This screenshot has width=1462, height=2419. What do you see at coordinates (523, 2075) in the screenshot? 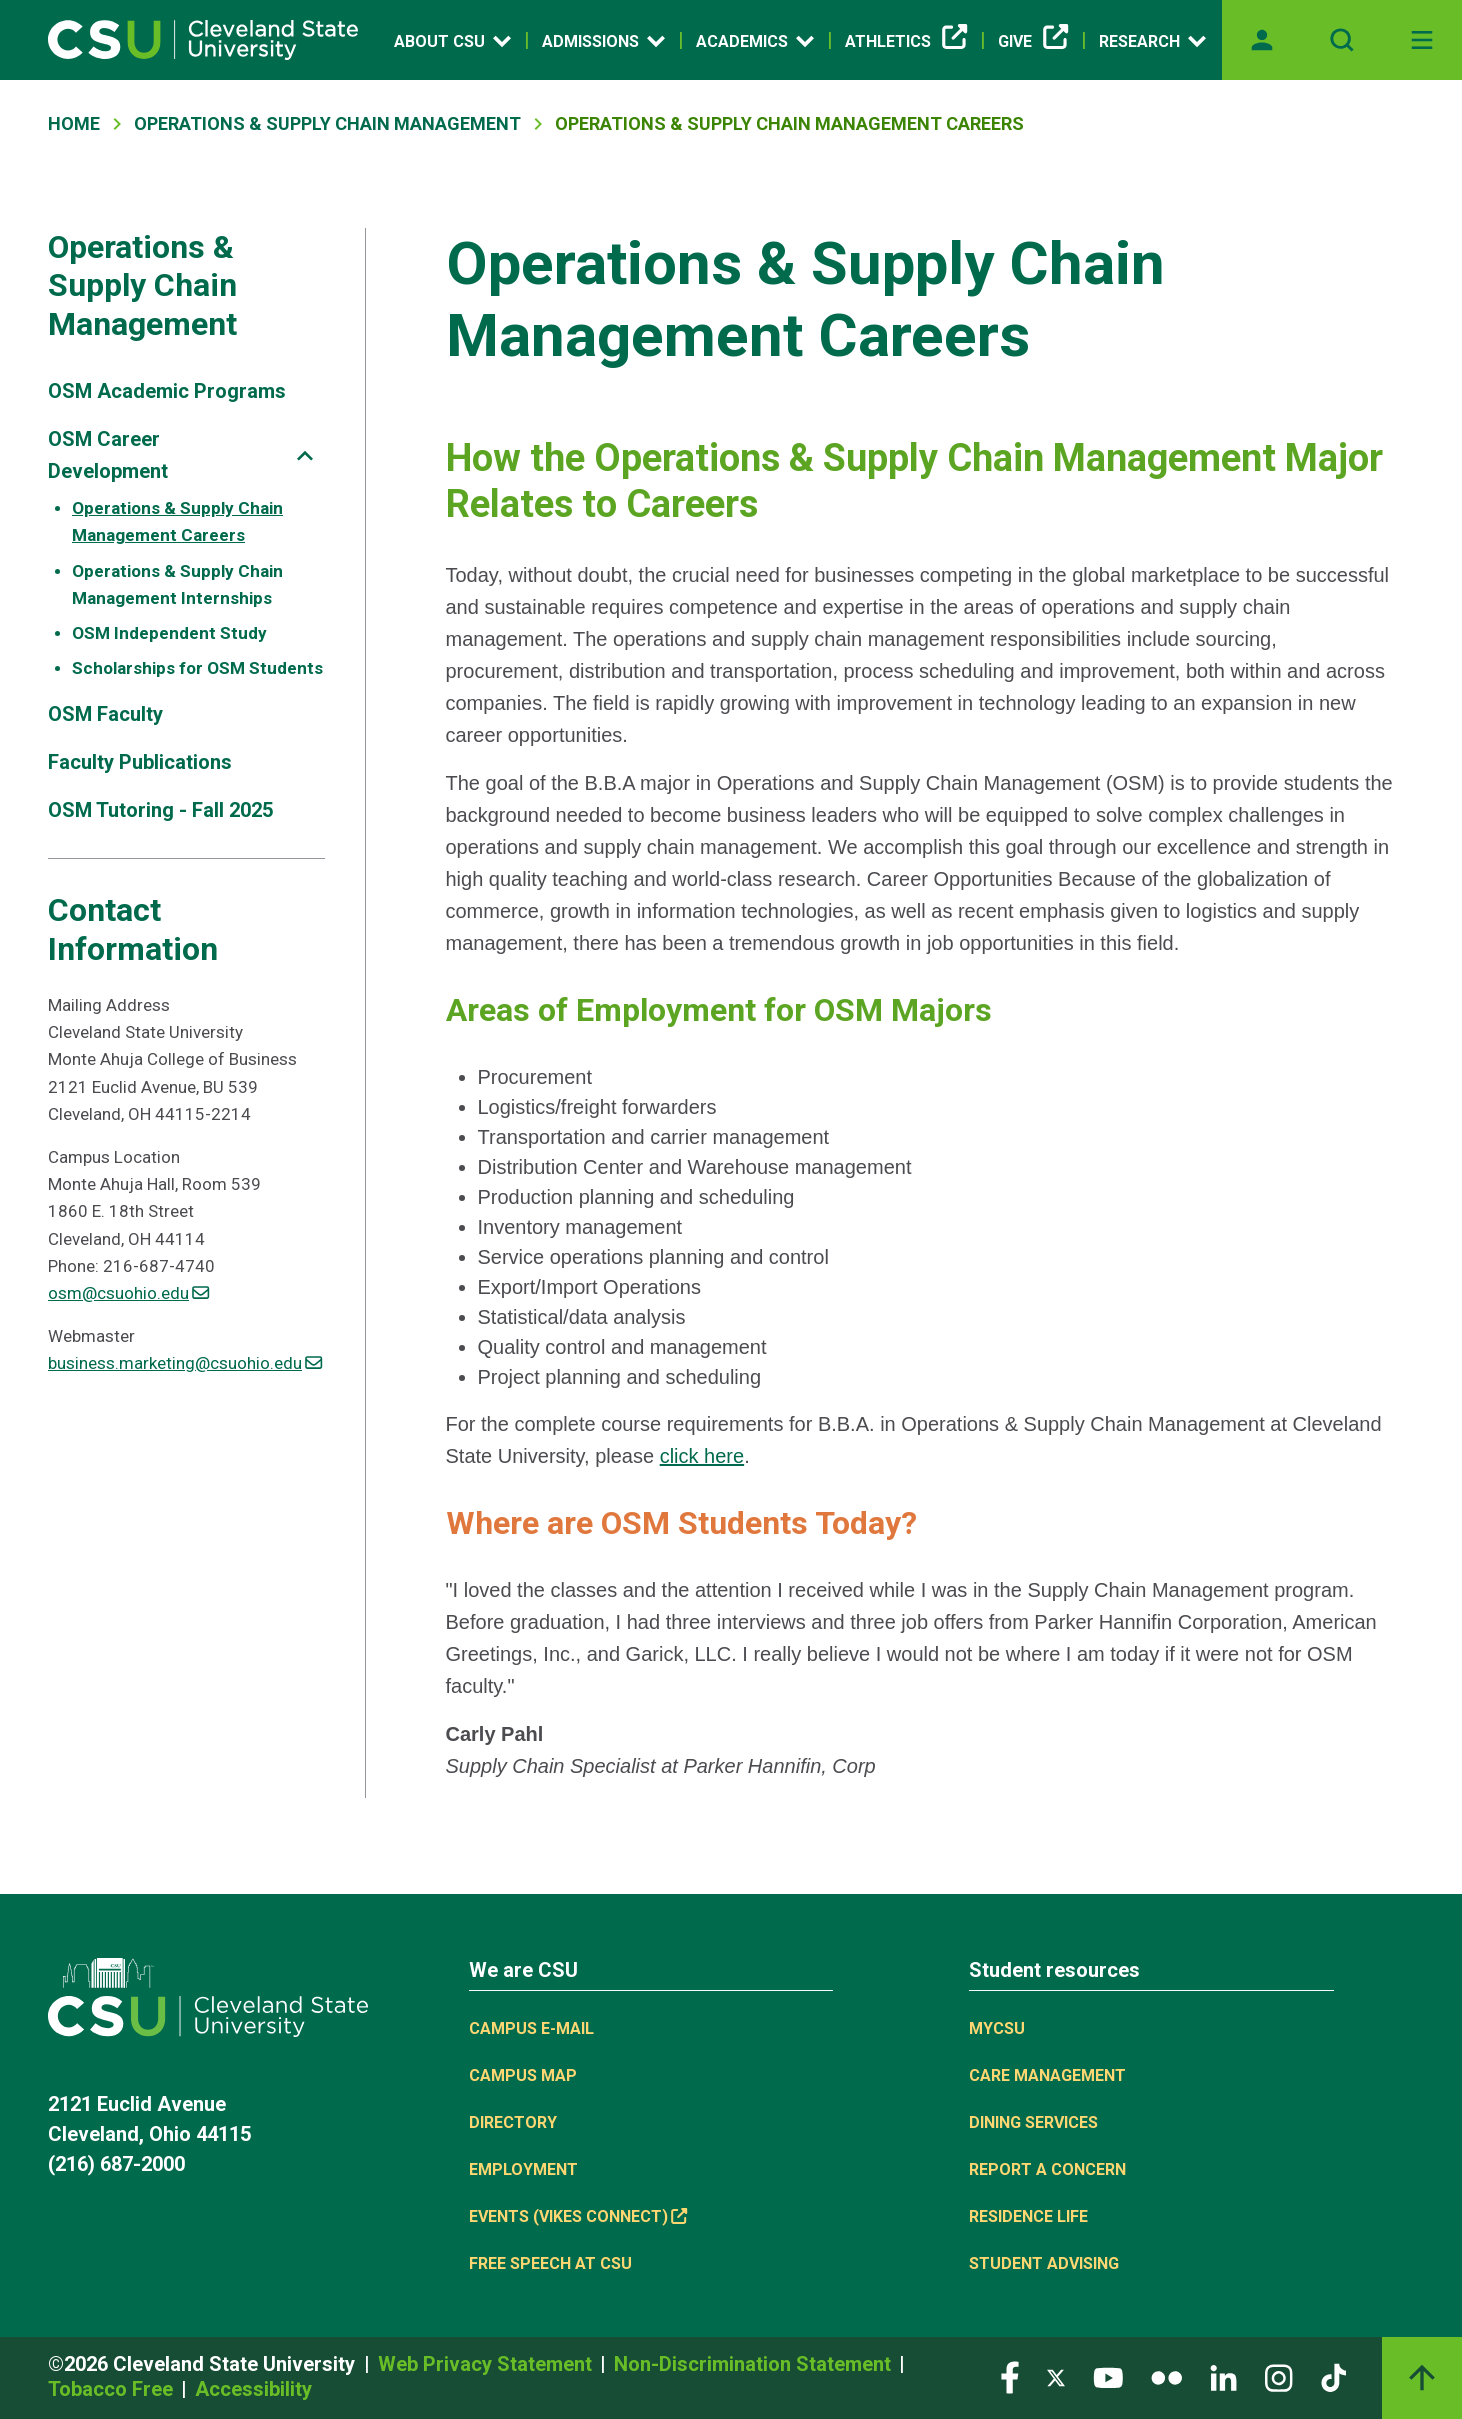
I see `Campus Map` at bounding box center [523, 2075].